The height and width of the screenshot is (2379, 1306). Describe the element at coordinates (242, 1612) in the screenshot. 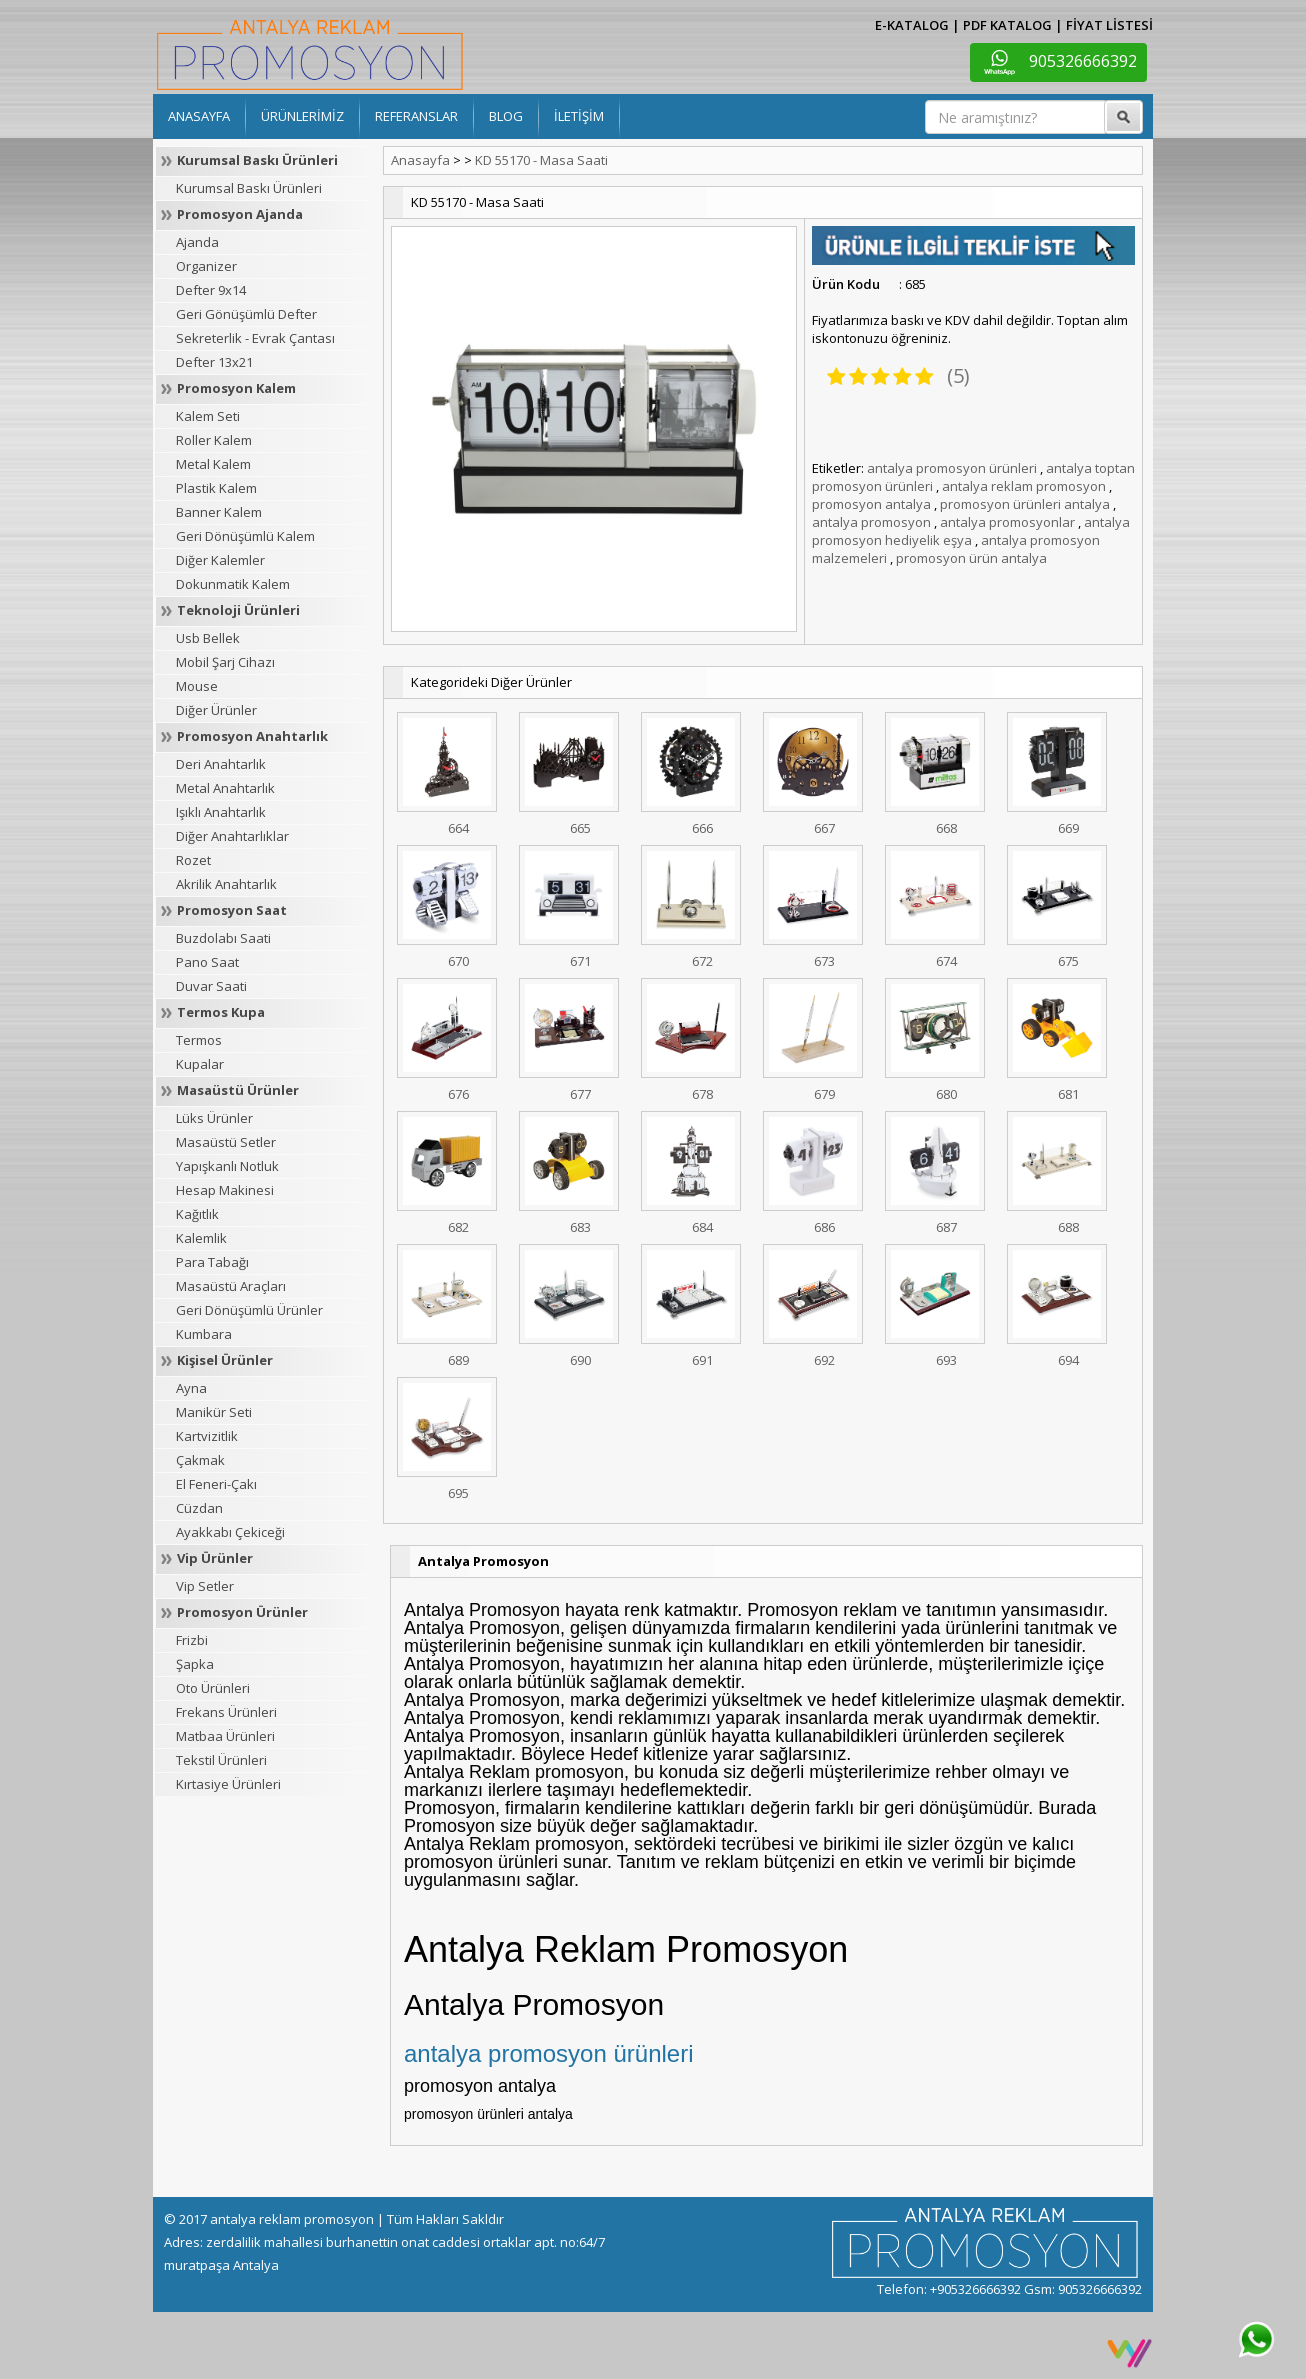

I see `Promosyon Ürünler` at that location.